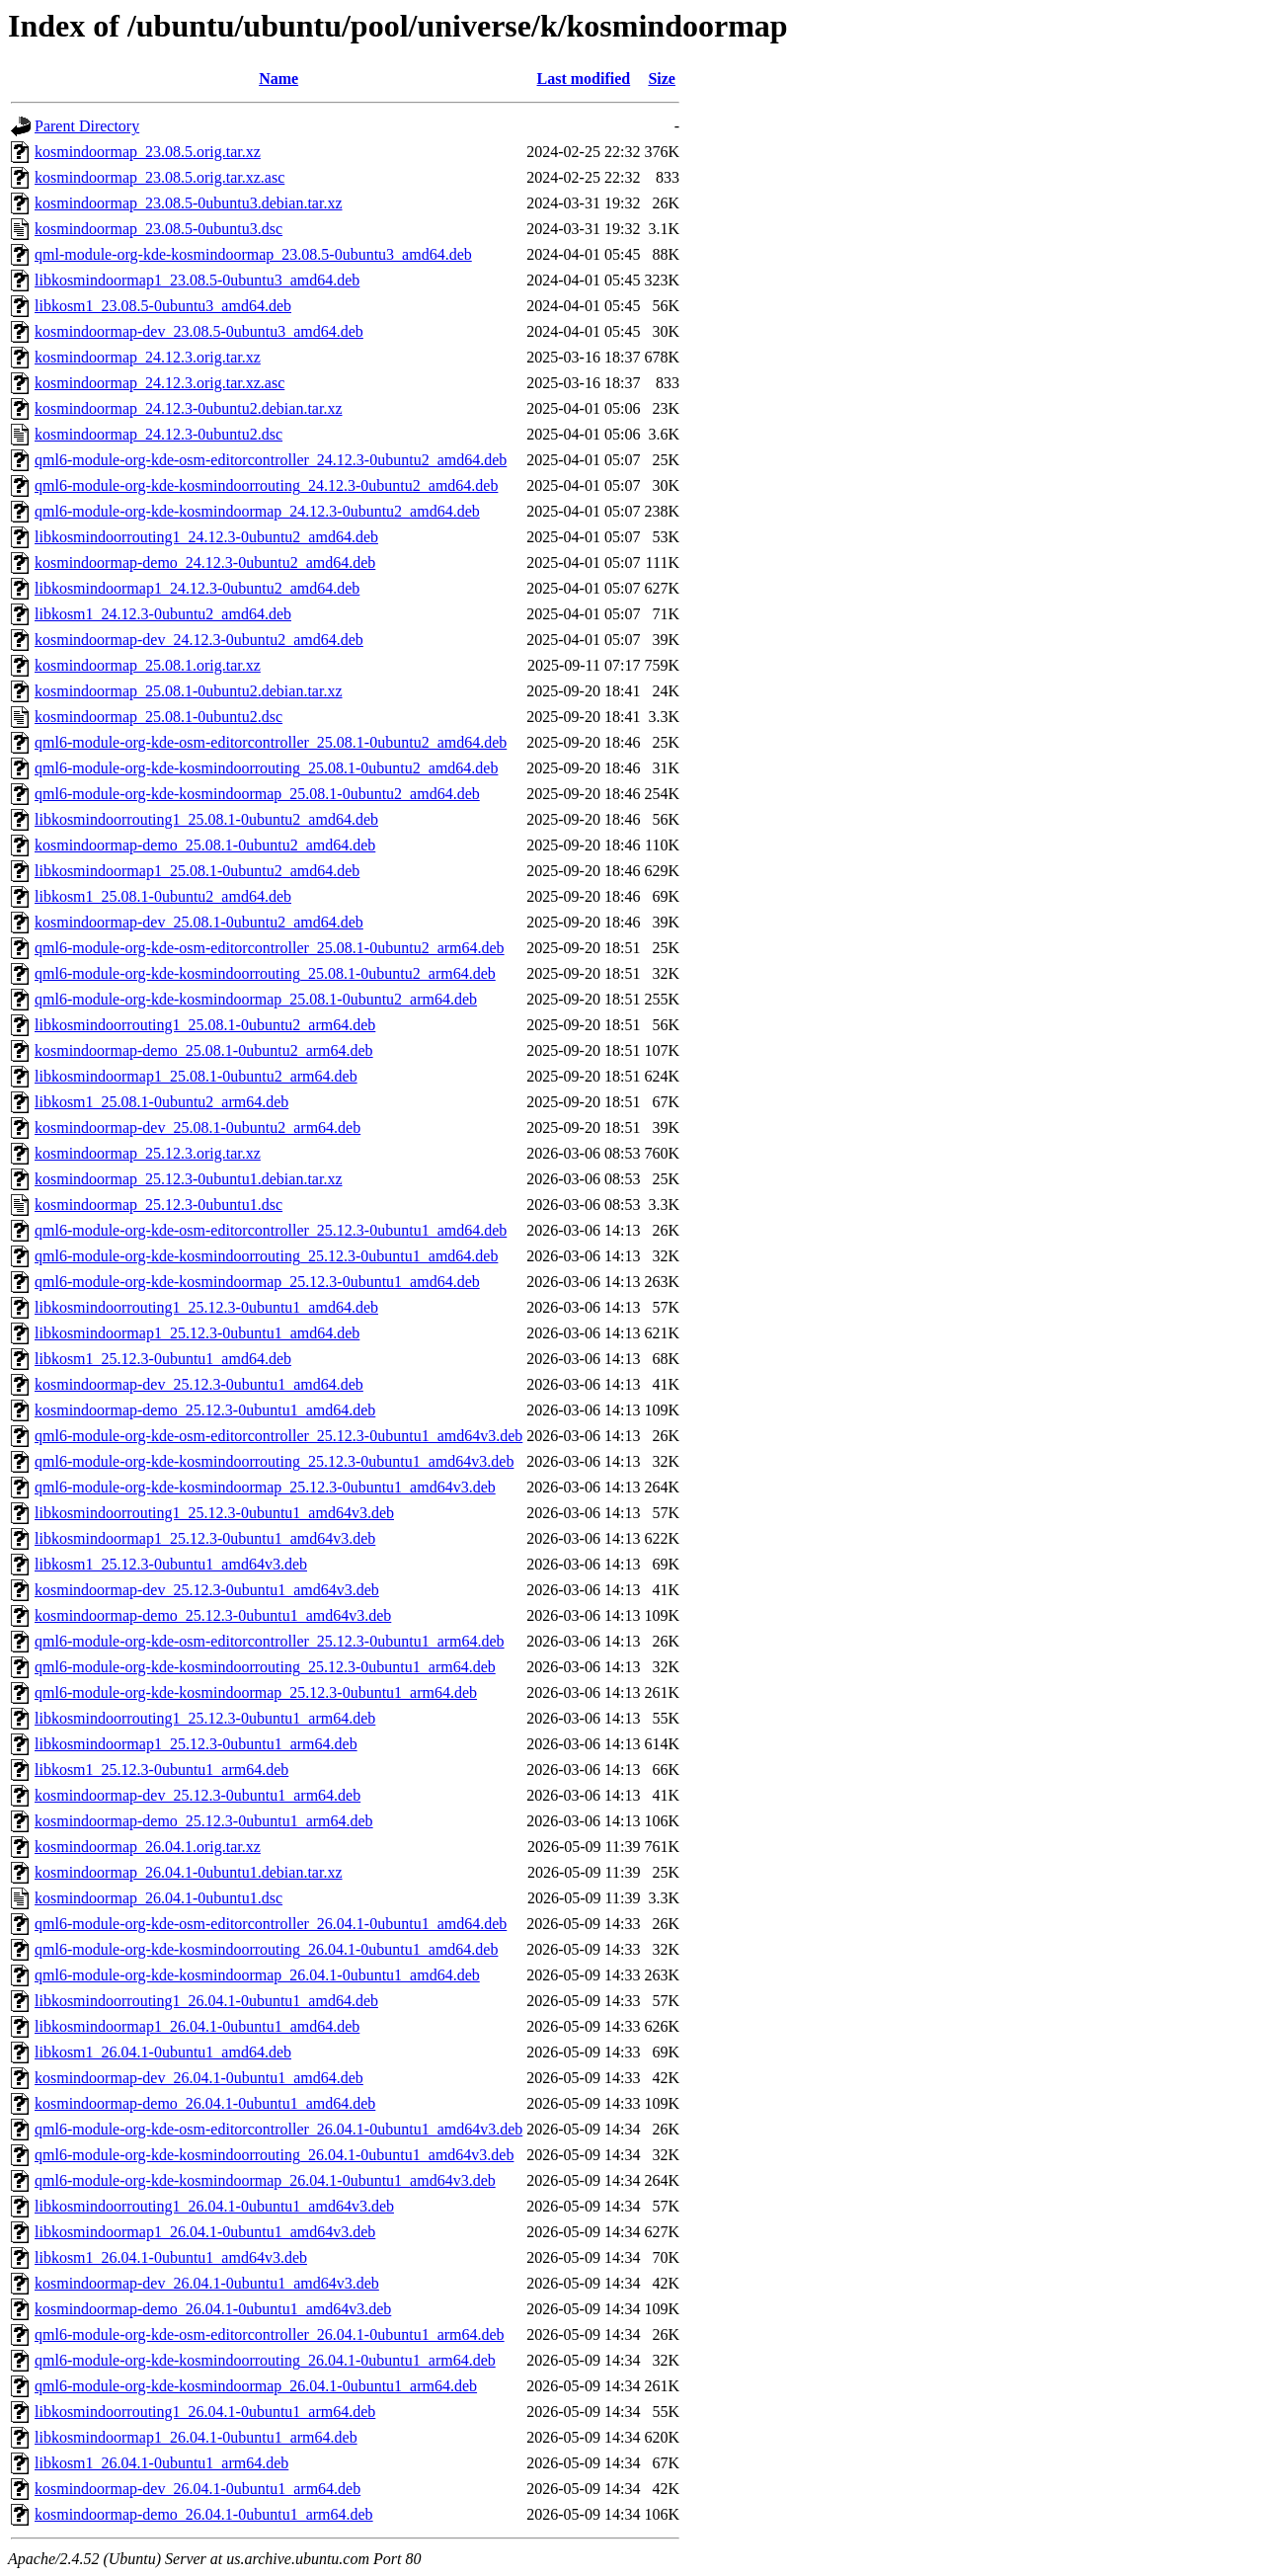 Image resolution: width=1264 pixels, height=2576 pixels. Describe the element at coordinates (189, 691) in the screenshot. I see `kosmindoormap_25.08.1-0ubuntu2.debian.tar.xz` at that location.